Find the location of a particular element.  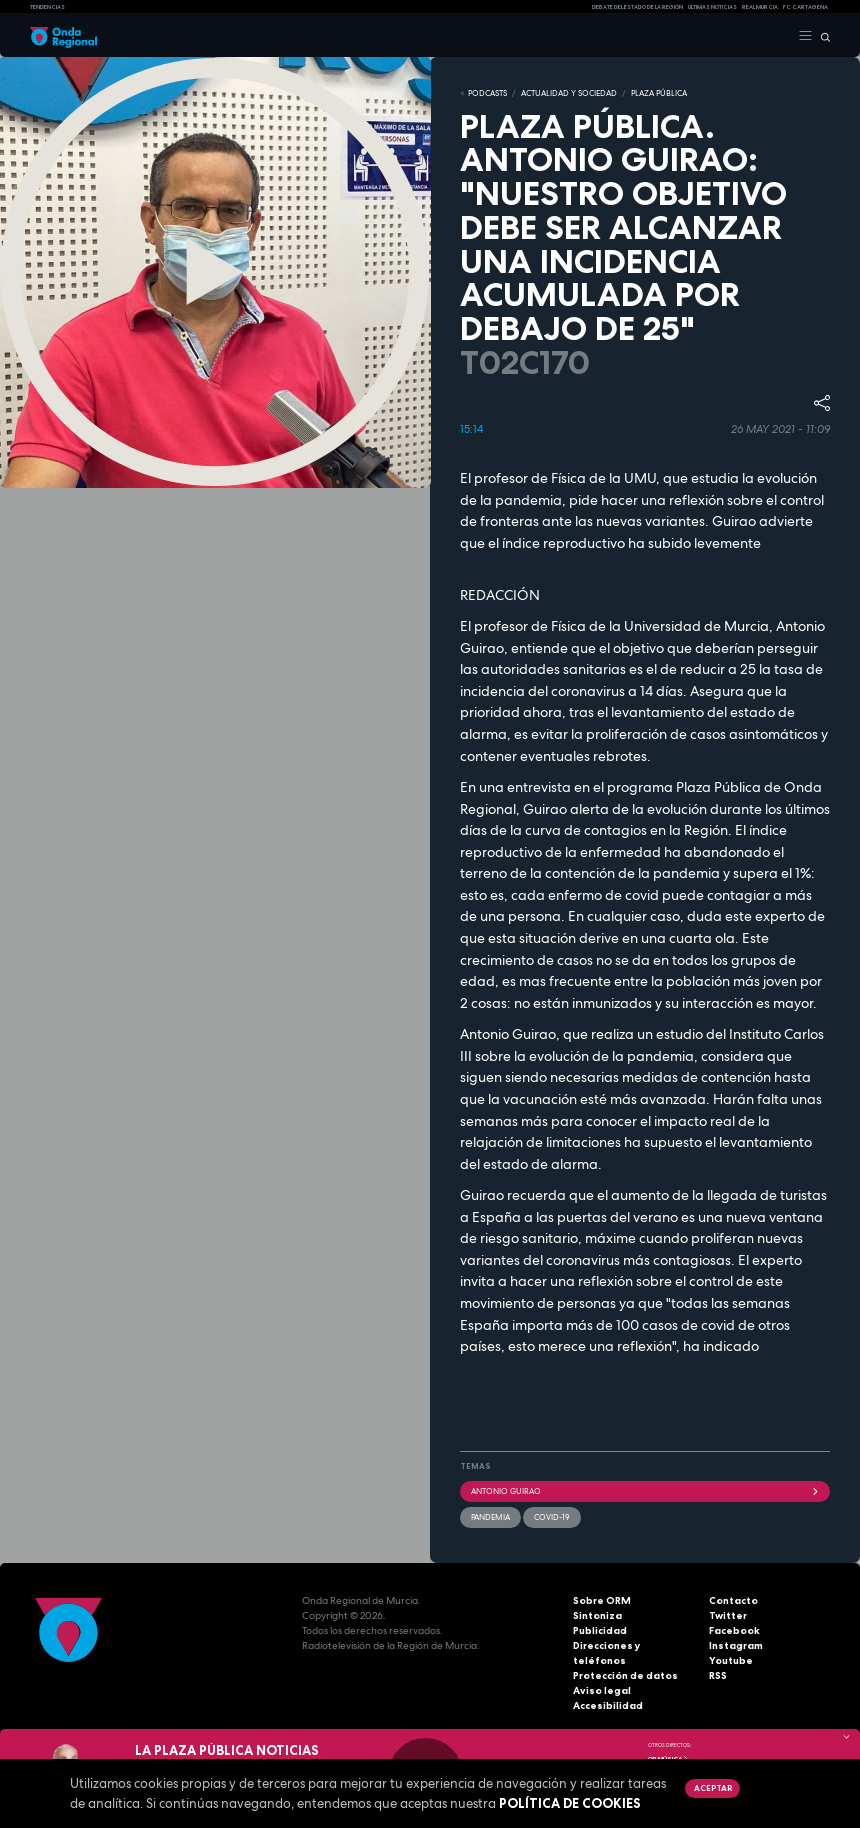

Protección de datos is located at coordinates (625, 1675).